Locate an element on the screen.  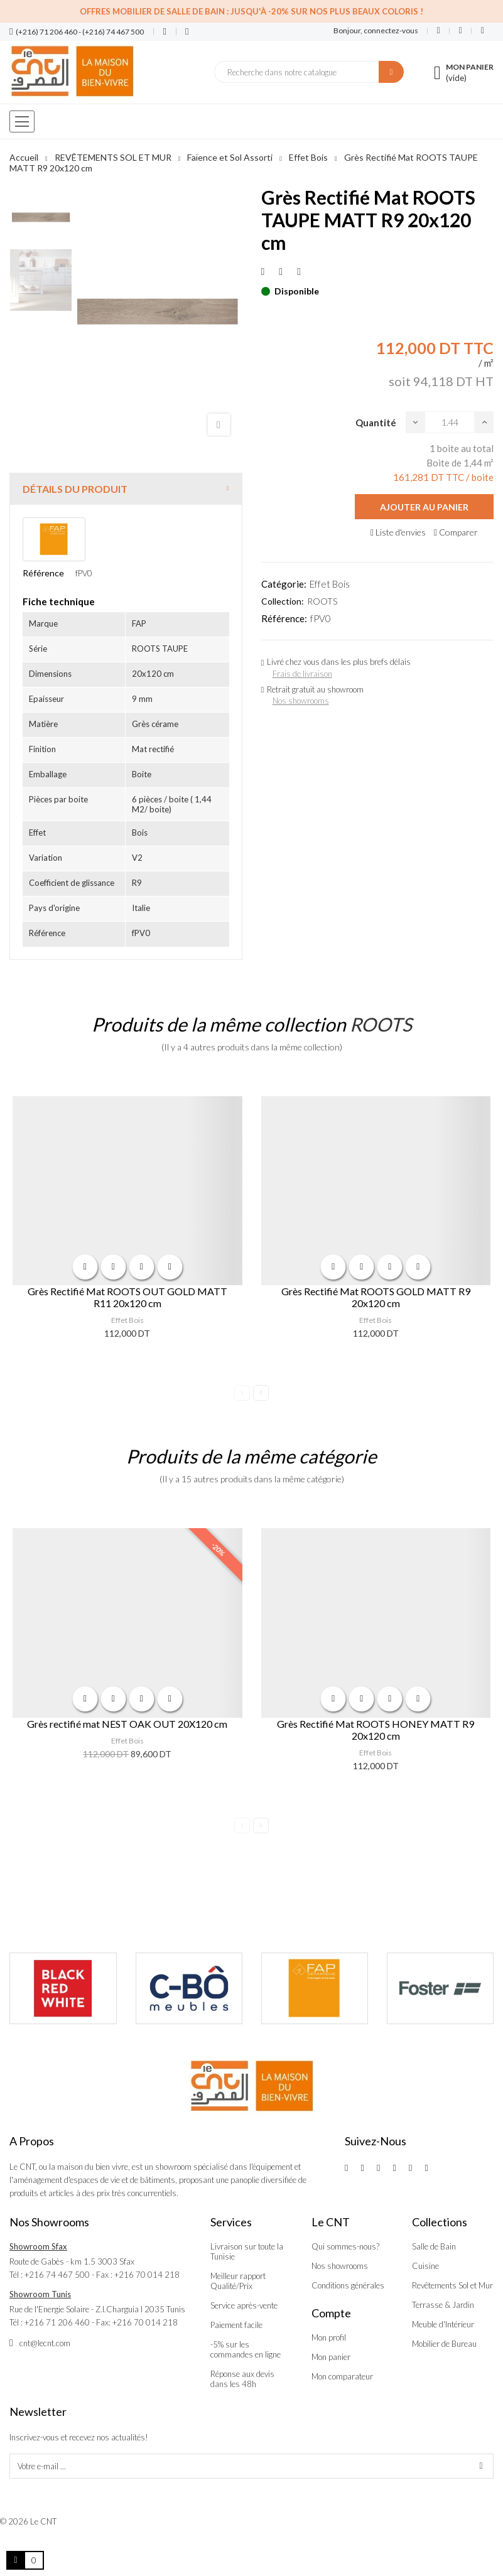
Salle de Bain is located at coordinates (434, 2246).